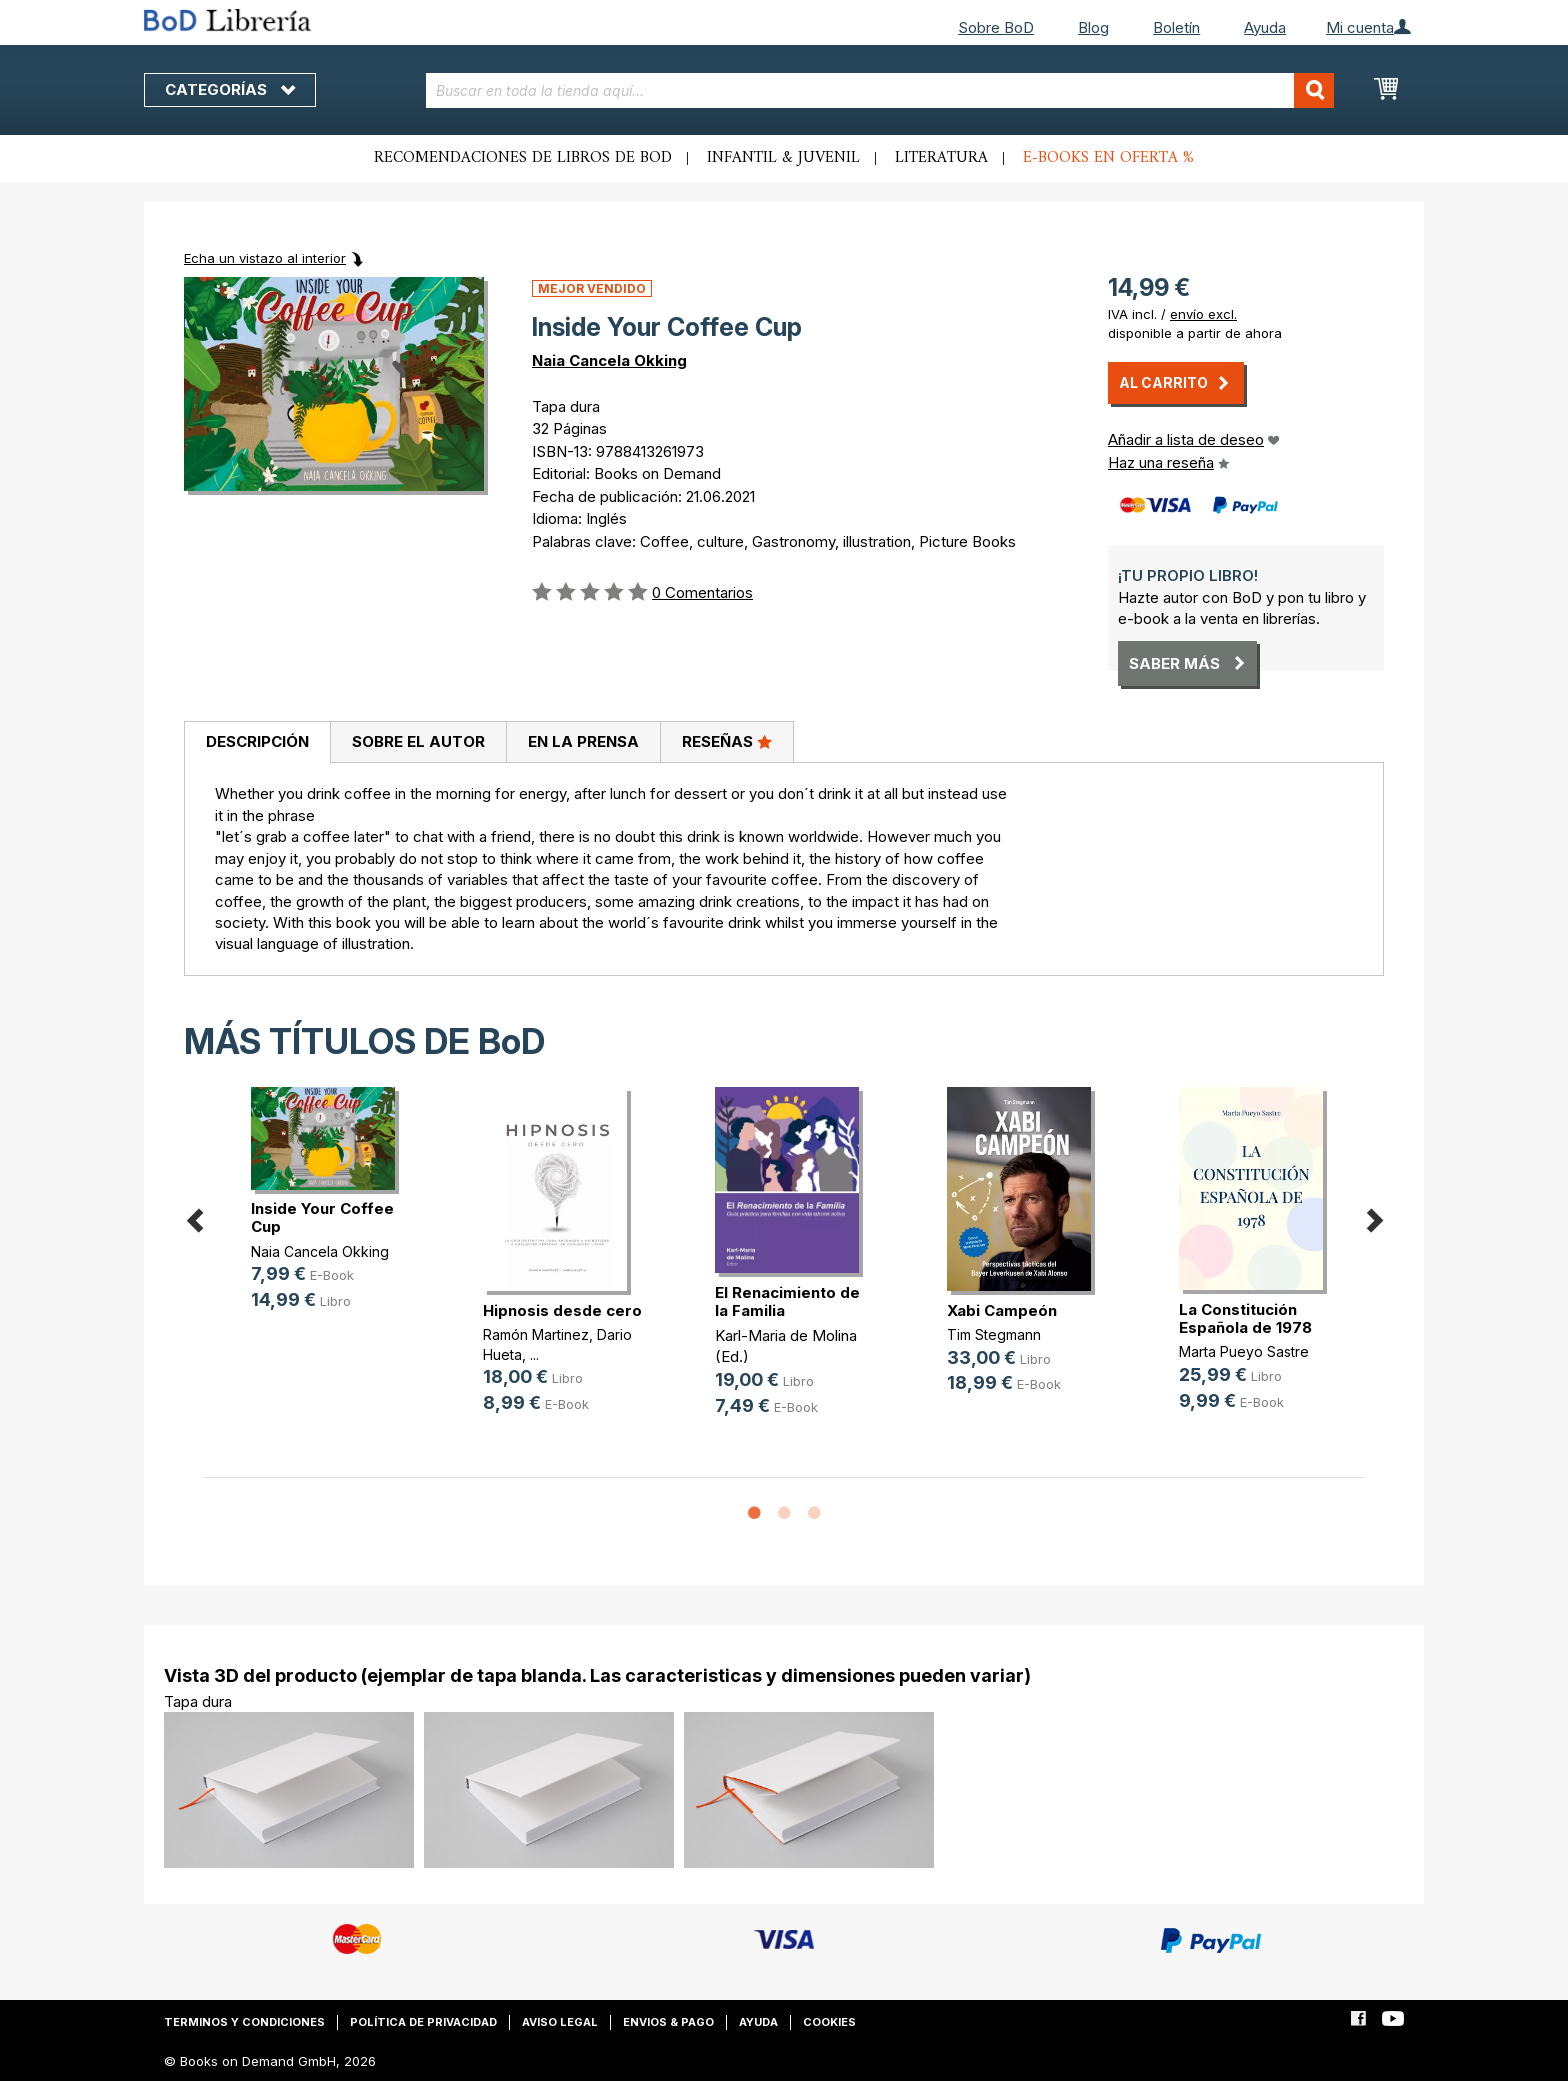  Describe the element at coordinates (1245, 1318) in the screenshot. I see `La Constitución Española de 1978` at that location.